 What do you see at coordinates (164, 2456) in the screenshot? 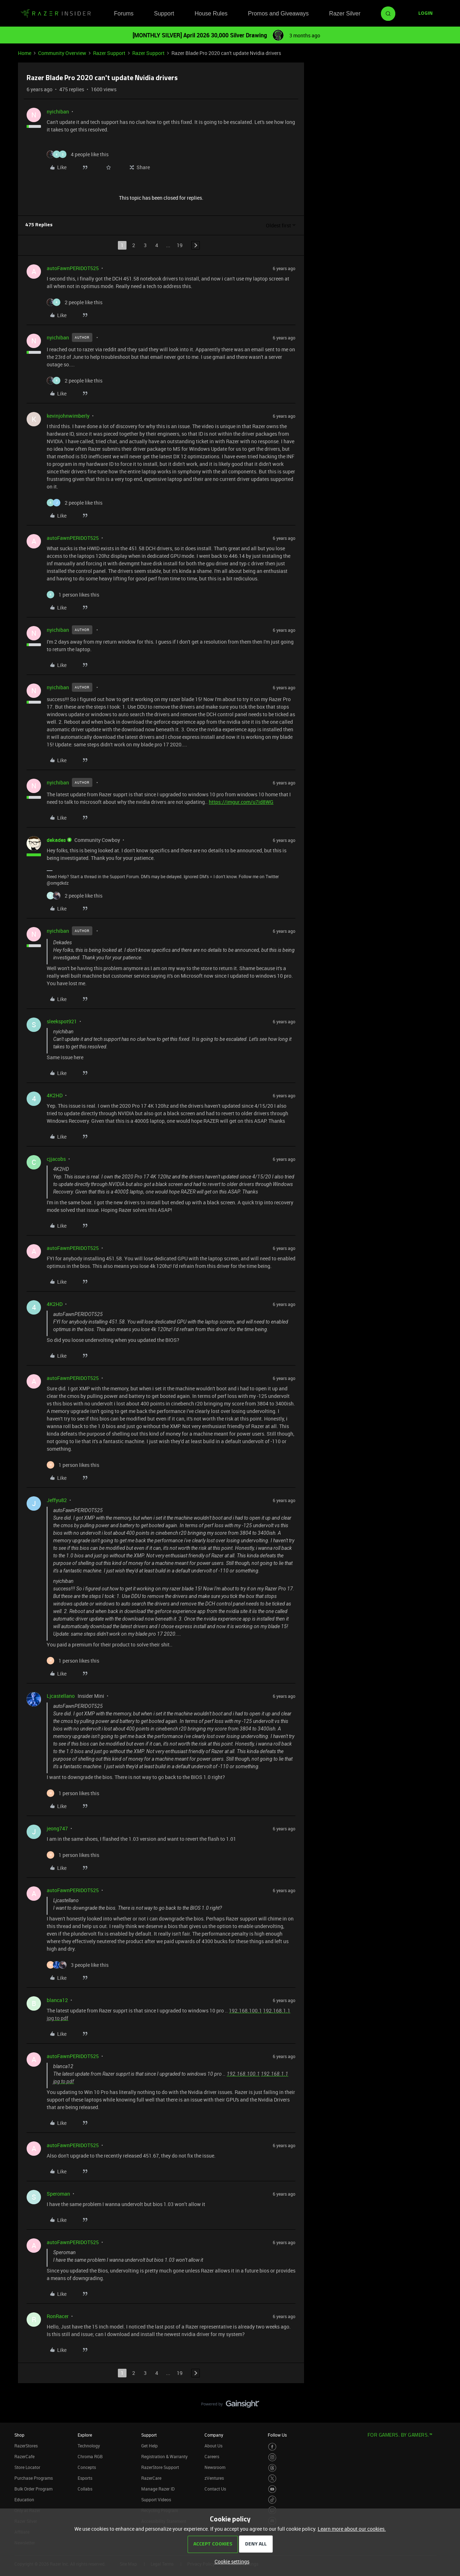
I see `Registration & Warranty` at bounding box center [164, 2456].